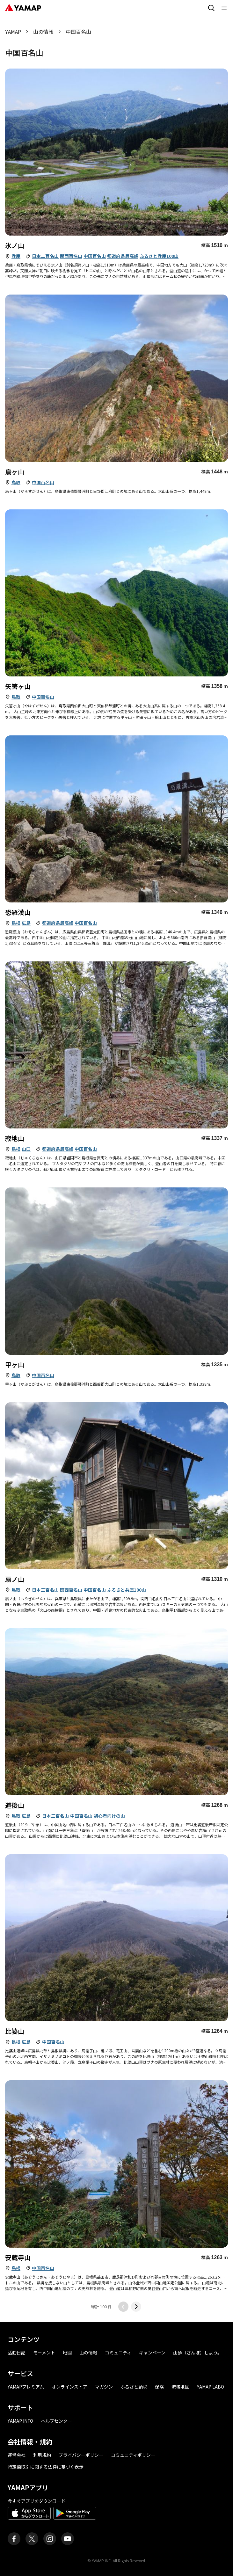  Describe the element at coordinates (197, 2352) in the screenshot. I see `山歩（さんぽ）しよう。` at that location.